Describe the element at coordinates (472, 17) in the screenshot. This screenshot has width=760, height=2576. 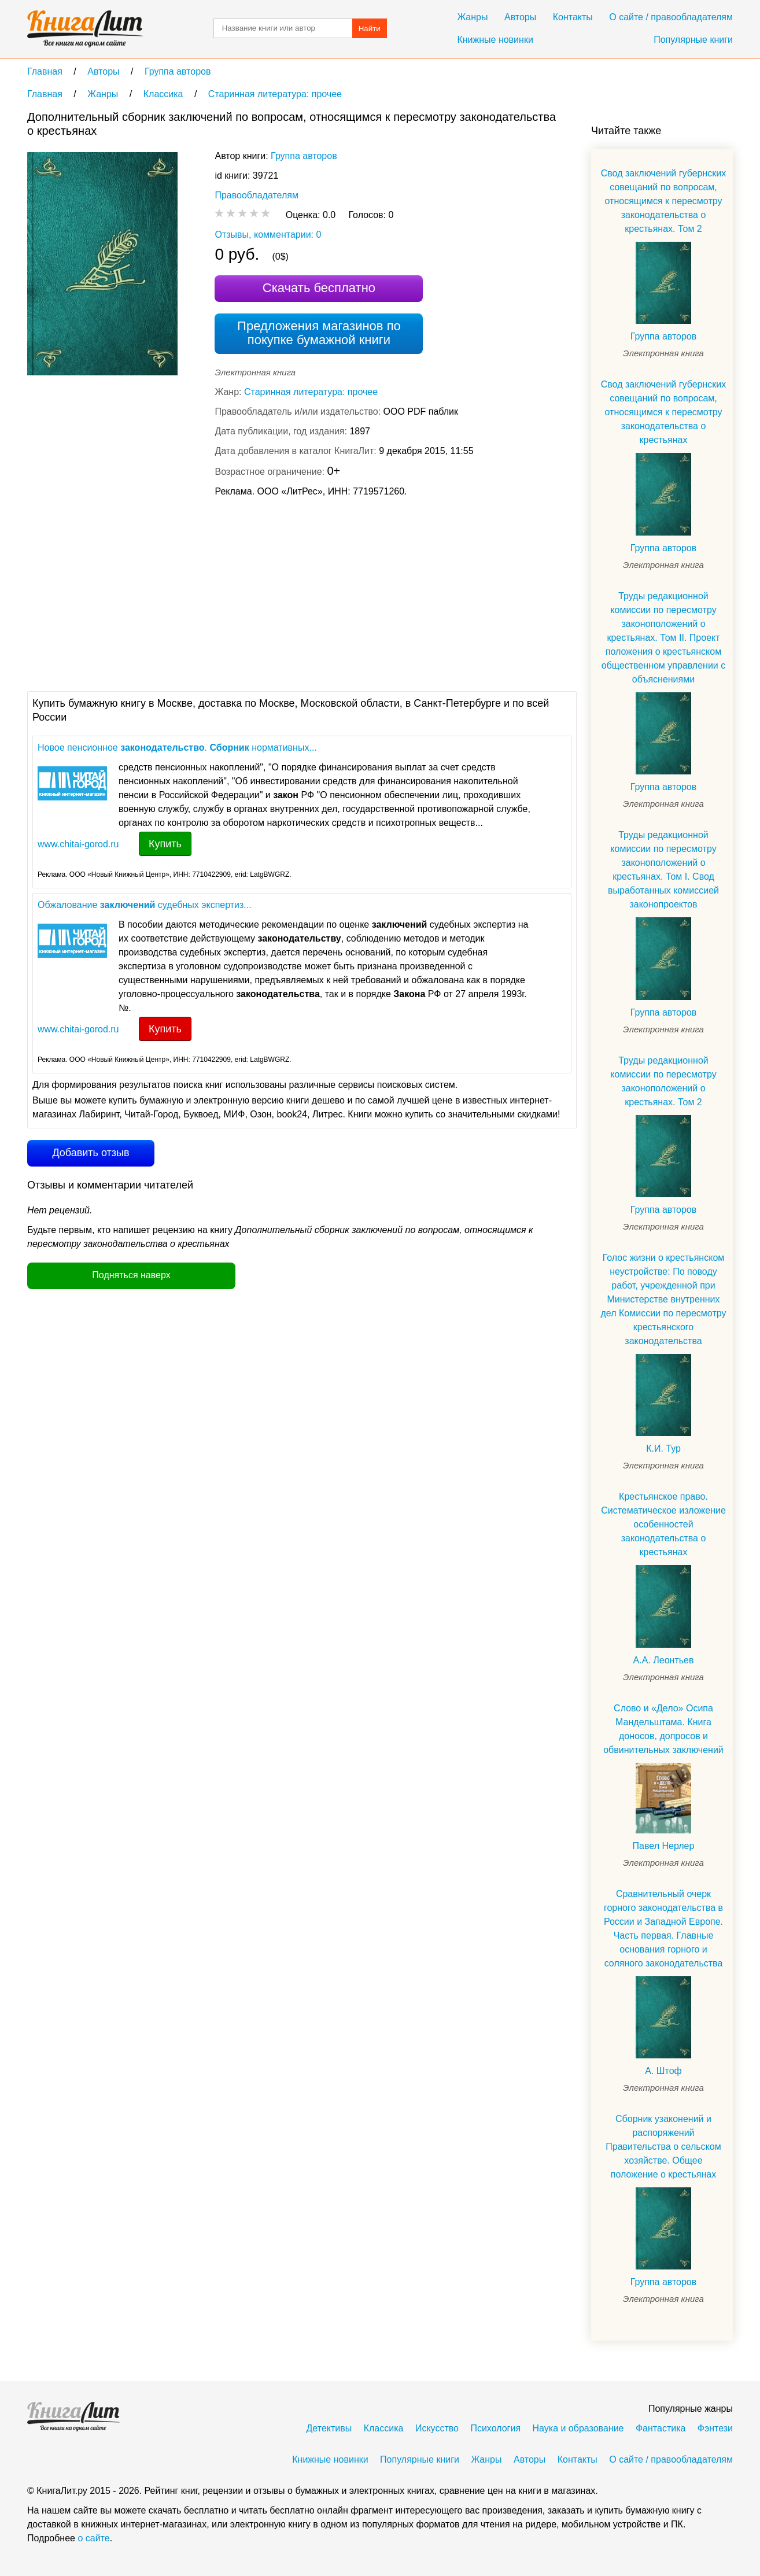
I see `Жанры` at that location.